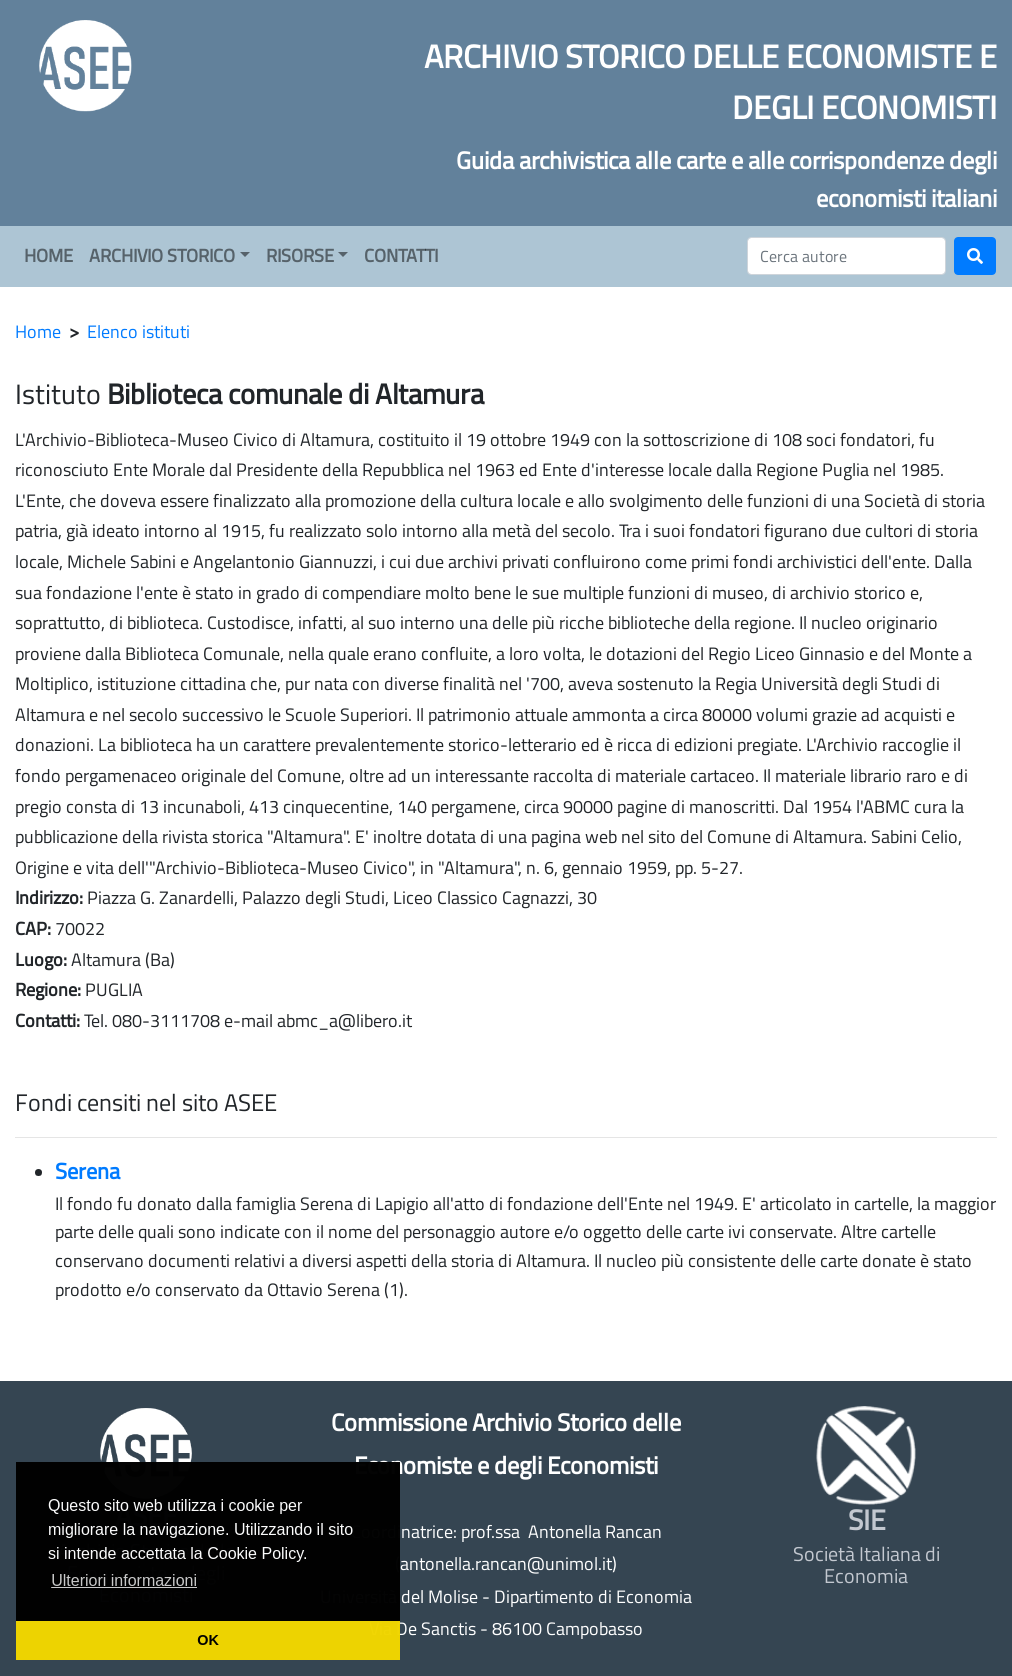  I want to click on OK [button], so click(208, 1640).